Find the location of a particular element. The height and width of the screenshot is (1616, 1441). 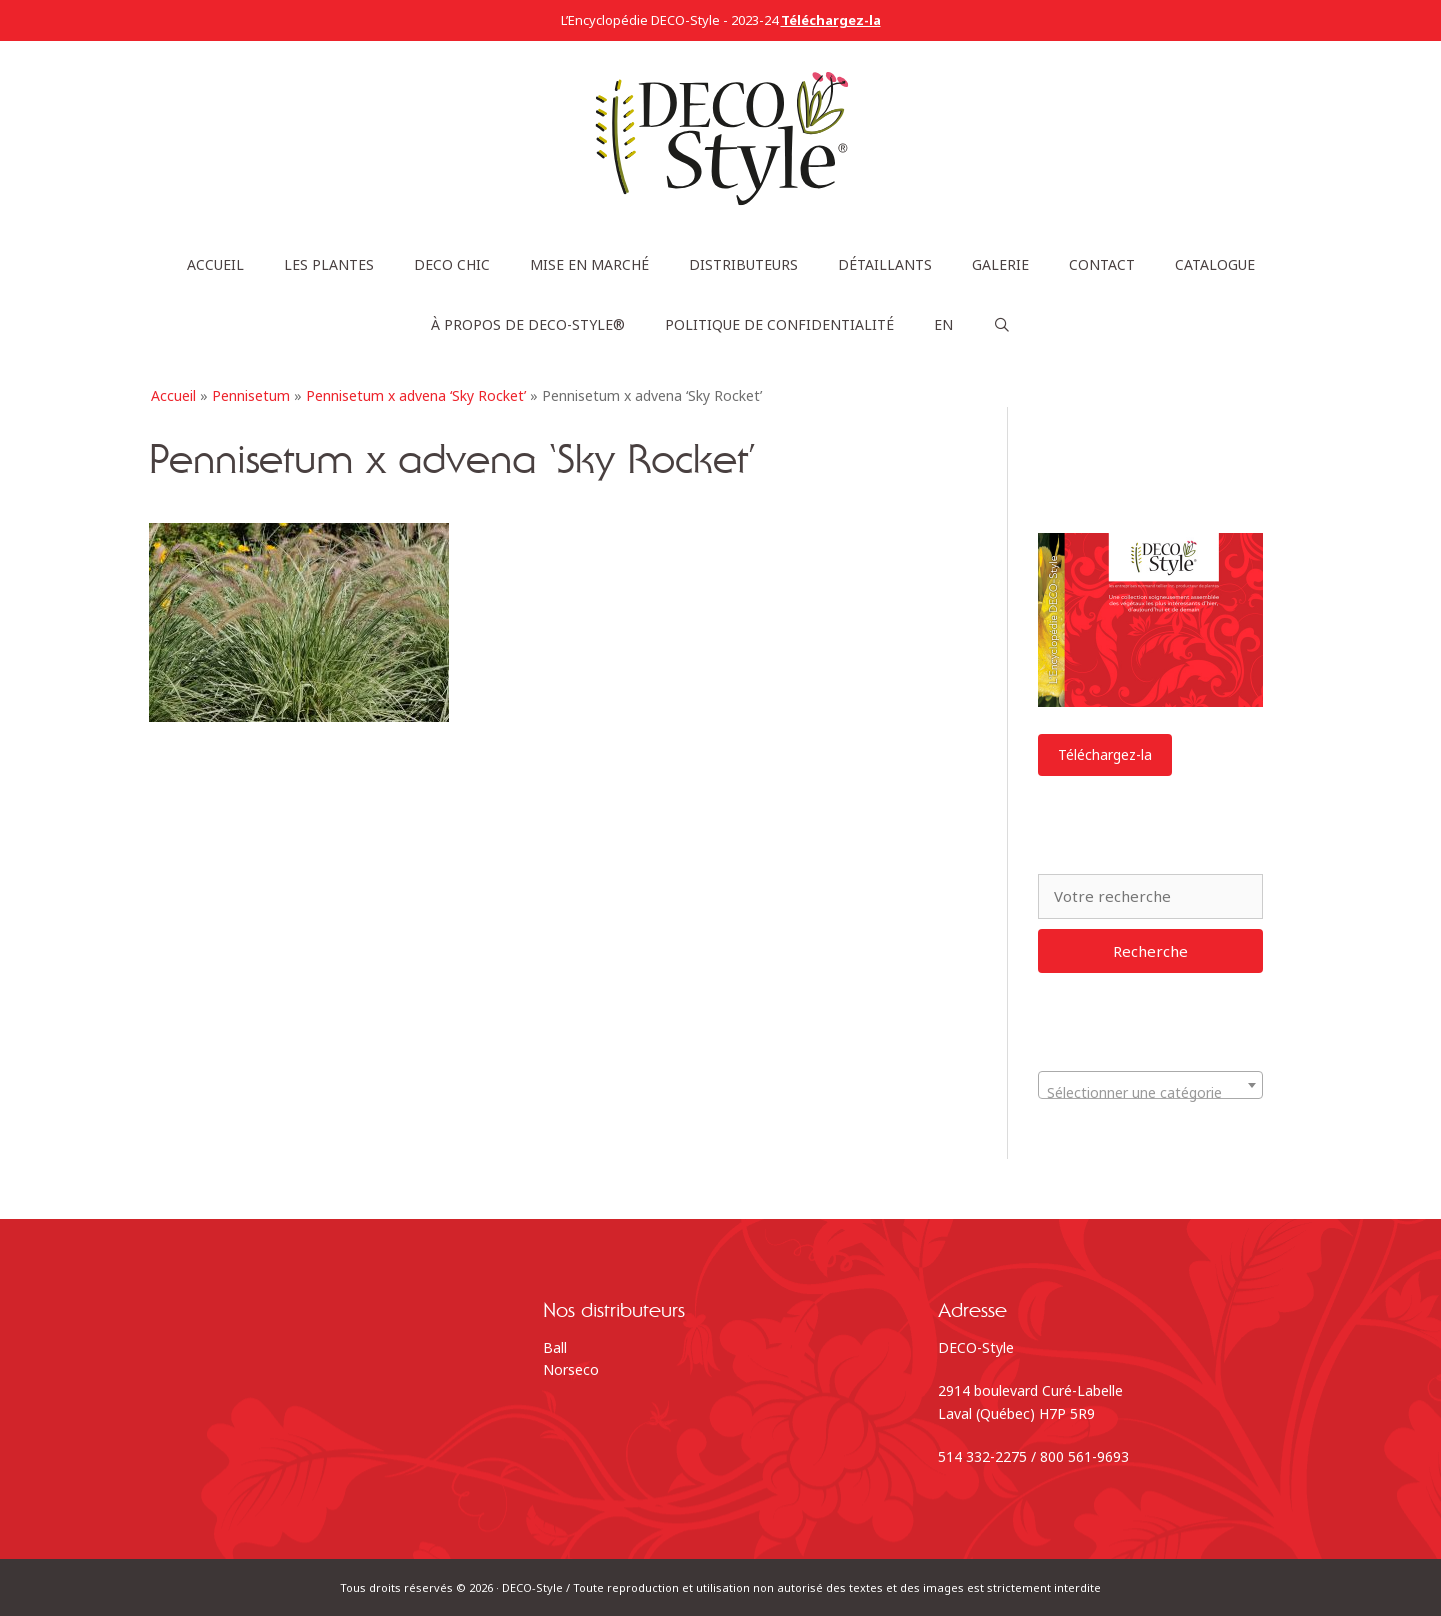

Téléchargez-la is located at coordinates (1105, 754).